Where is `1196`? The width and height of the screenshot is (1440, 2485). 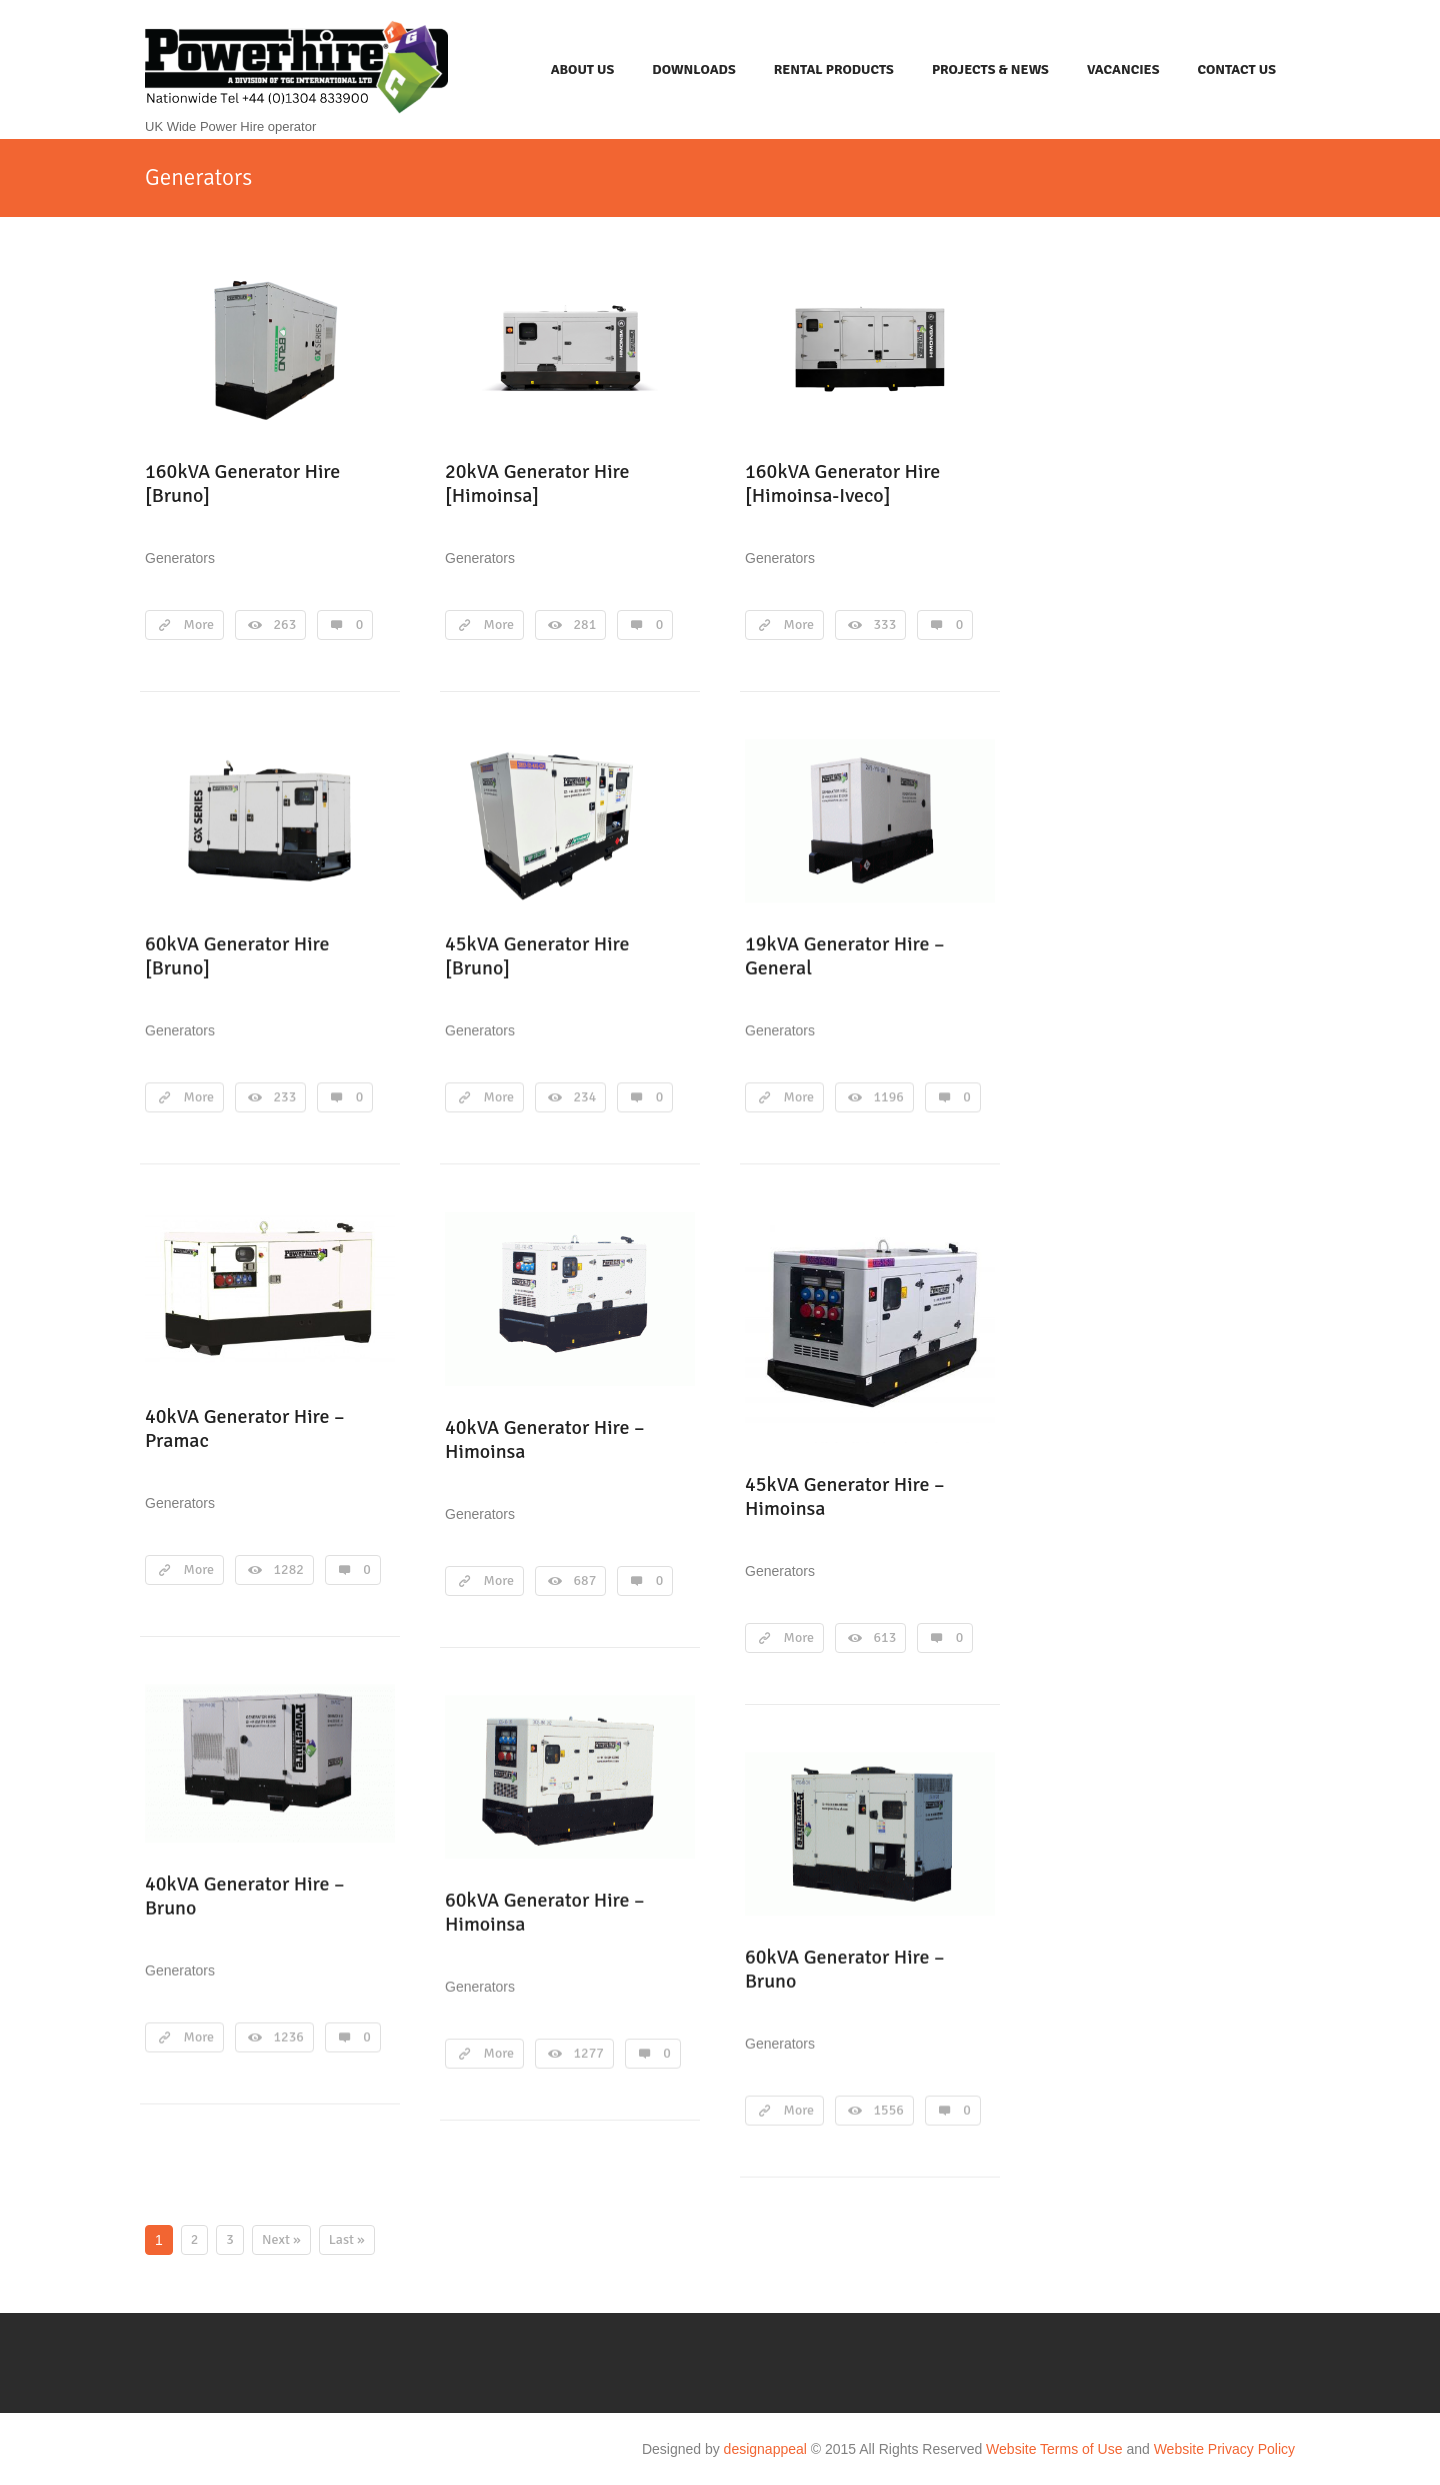
1196 is located at coordinates (889, 1096).